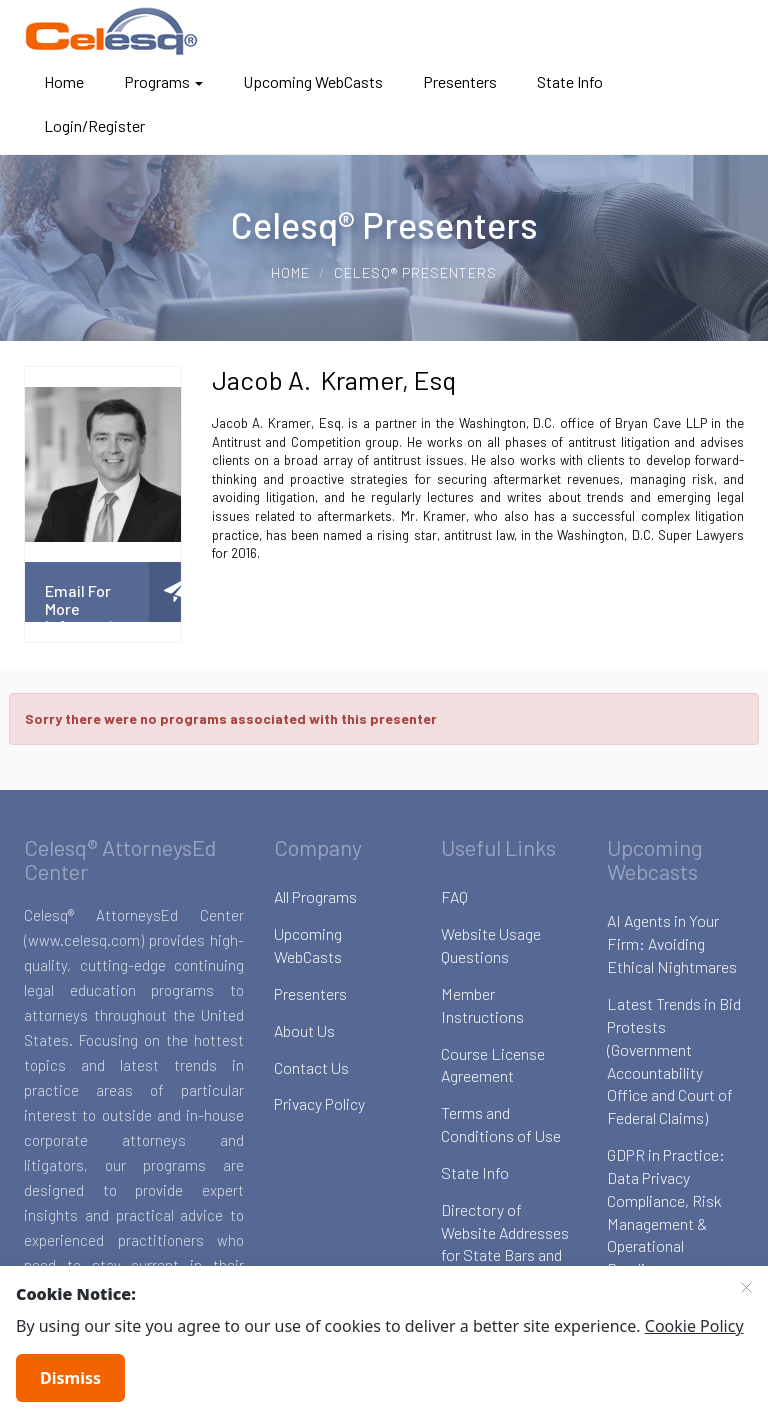  What do you see at coordinates (64, 81) in the screenshot?
I see `Home` at bounding box center [64, 81].